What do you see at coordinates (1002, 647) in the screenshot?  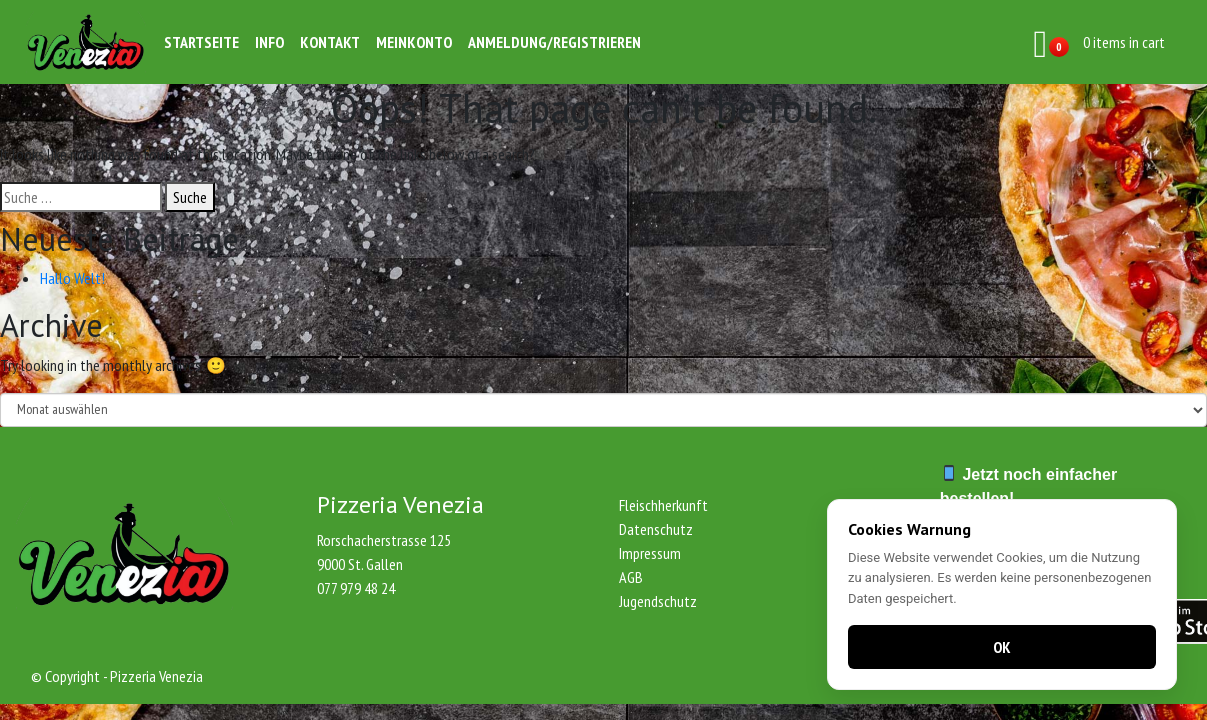 I see `OK` at bounding box center [1002, 647].